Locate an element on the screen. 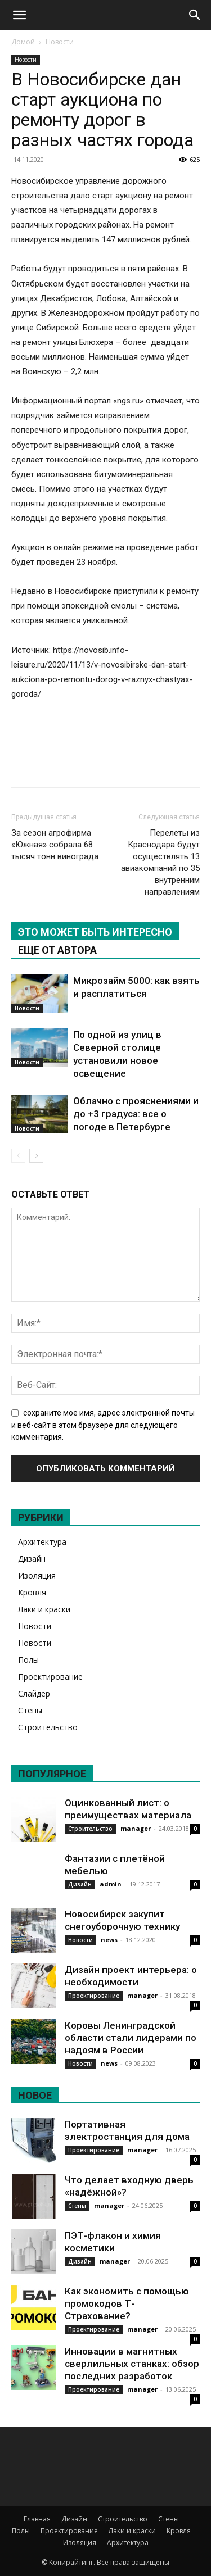  news is located at coordinates (109, 1939).